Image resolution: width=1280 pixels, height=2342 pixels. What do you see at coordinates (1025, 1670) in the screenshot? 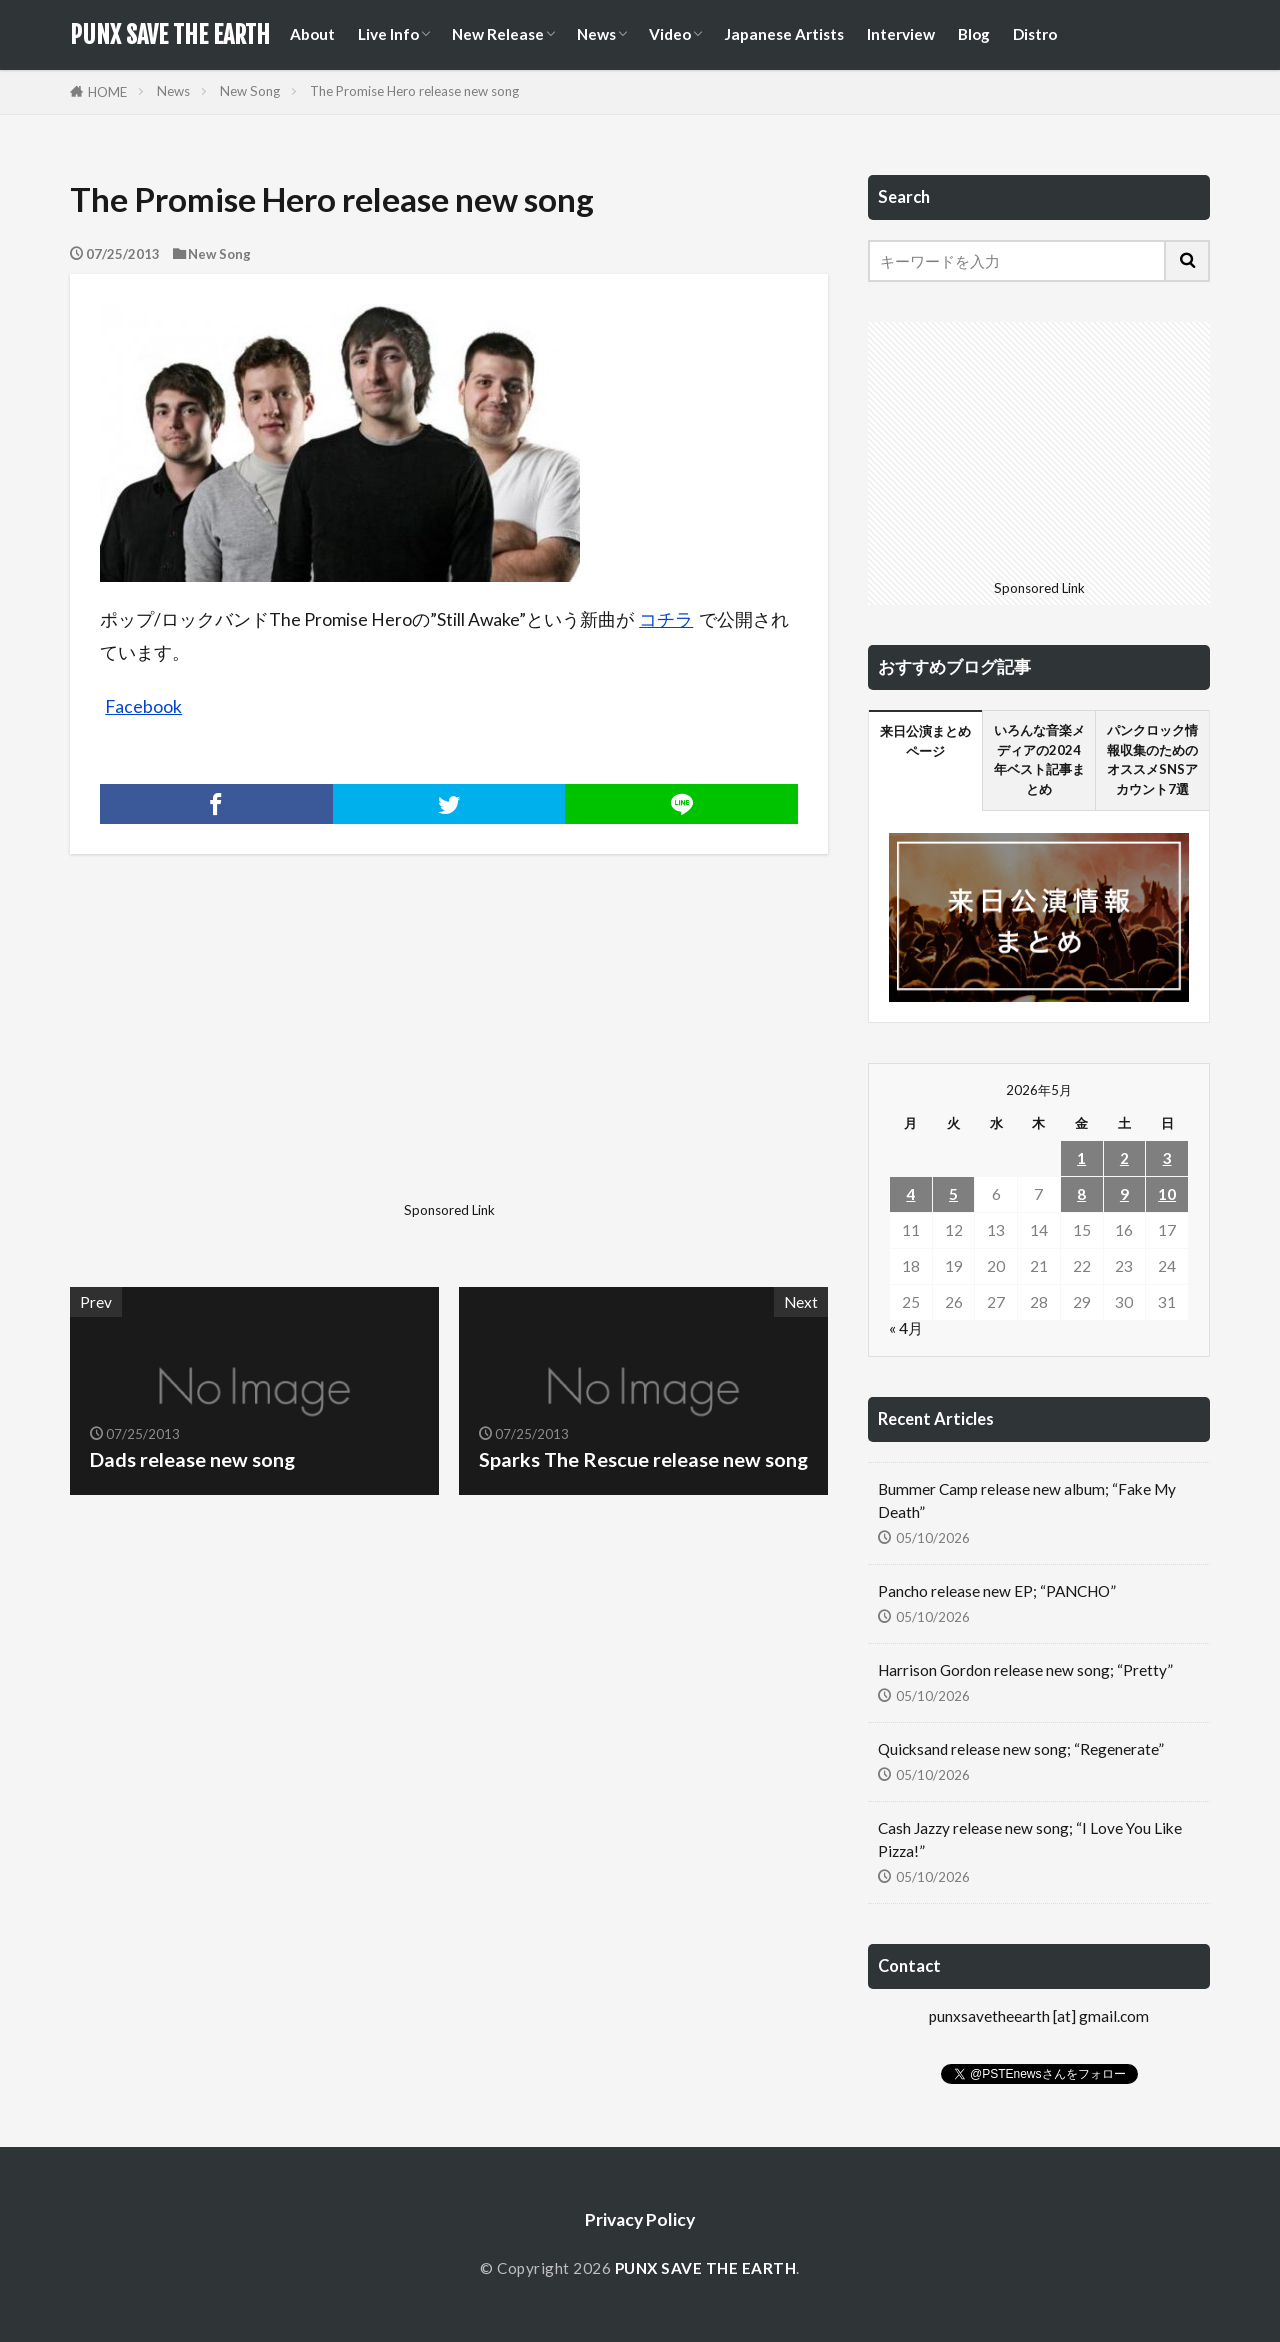
I see `Harrison Gordon release new song; “Pretty”` at bounding box center [1025, 1670].